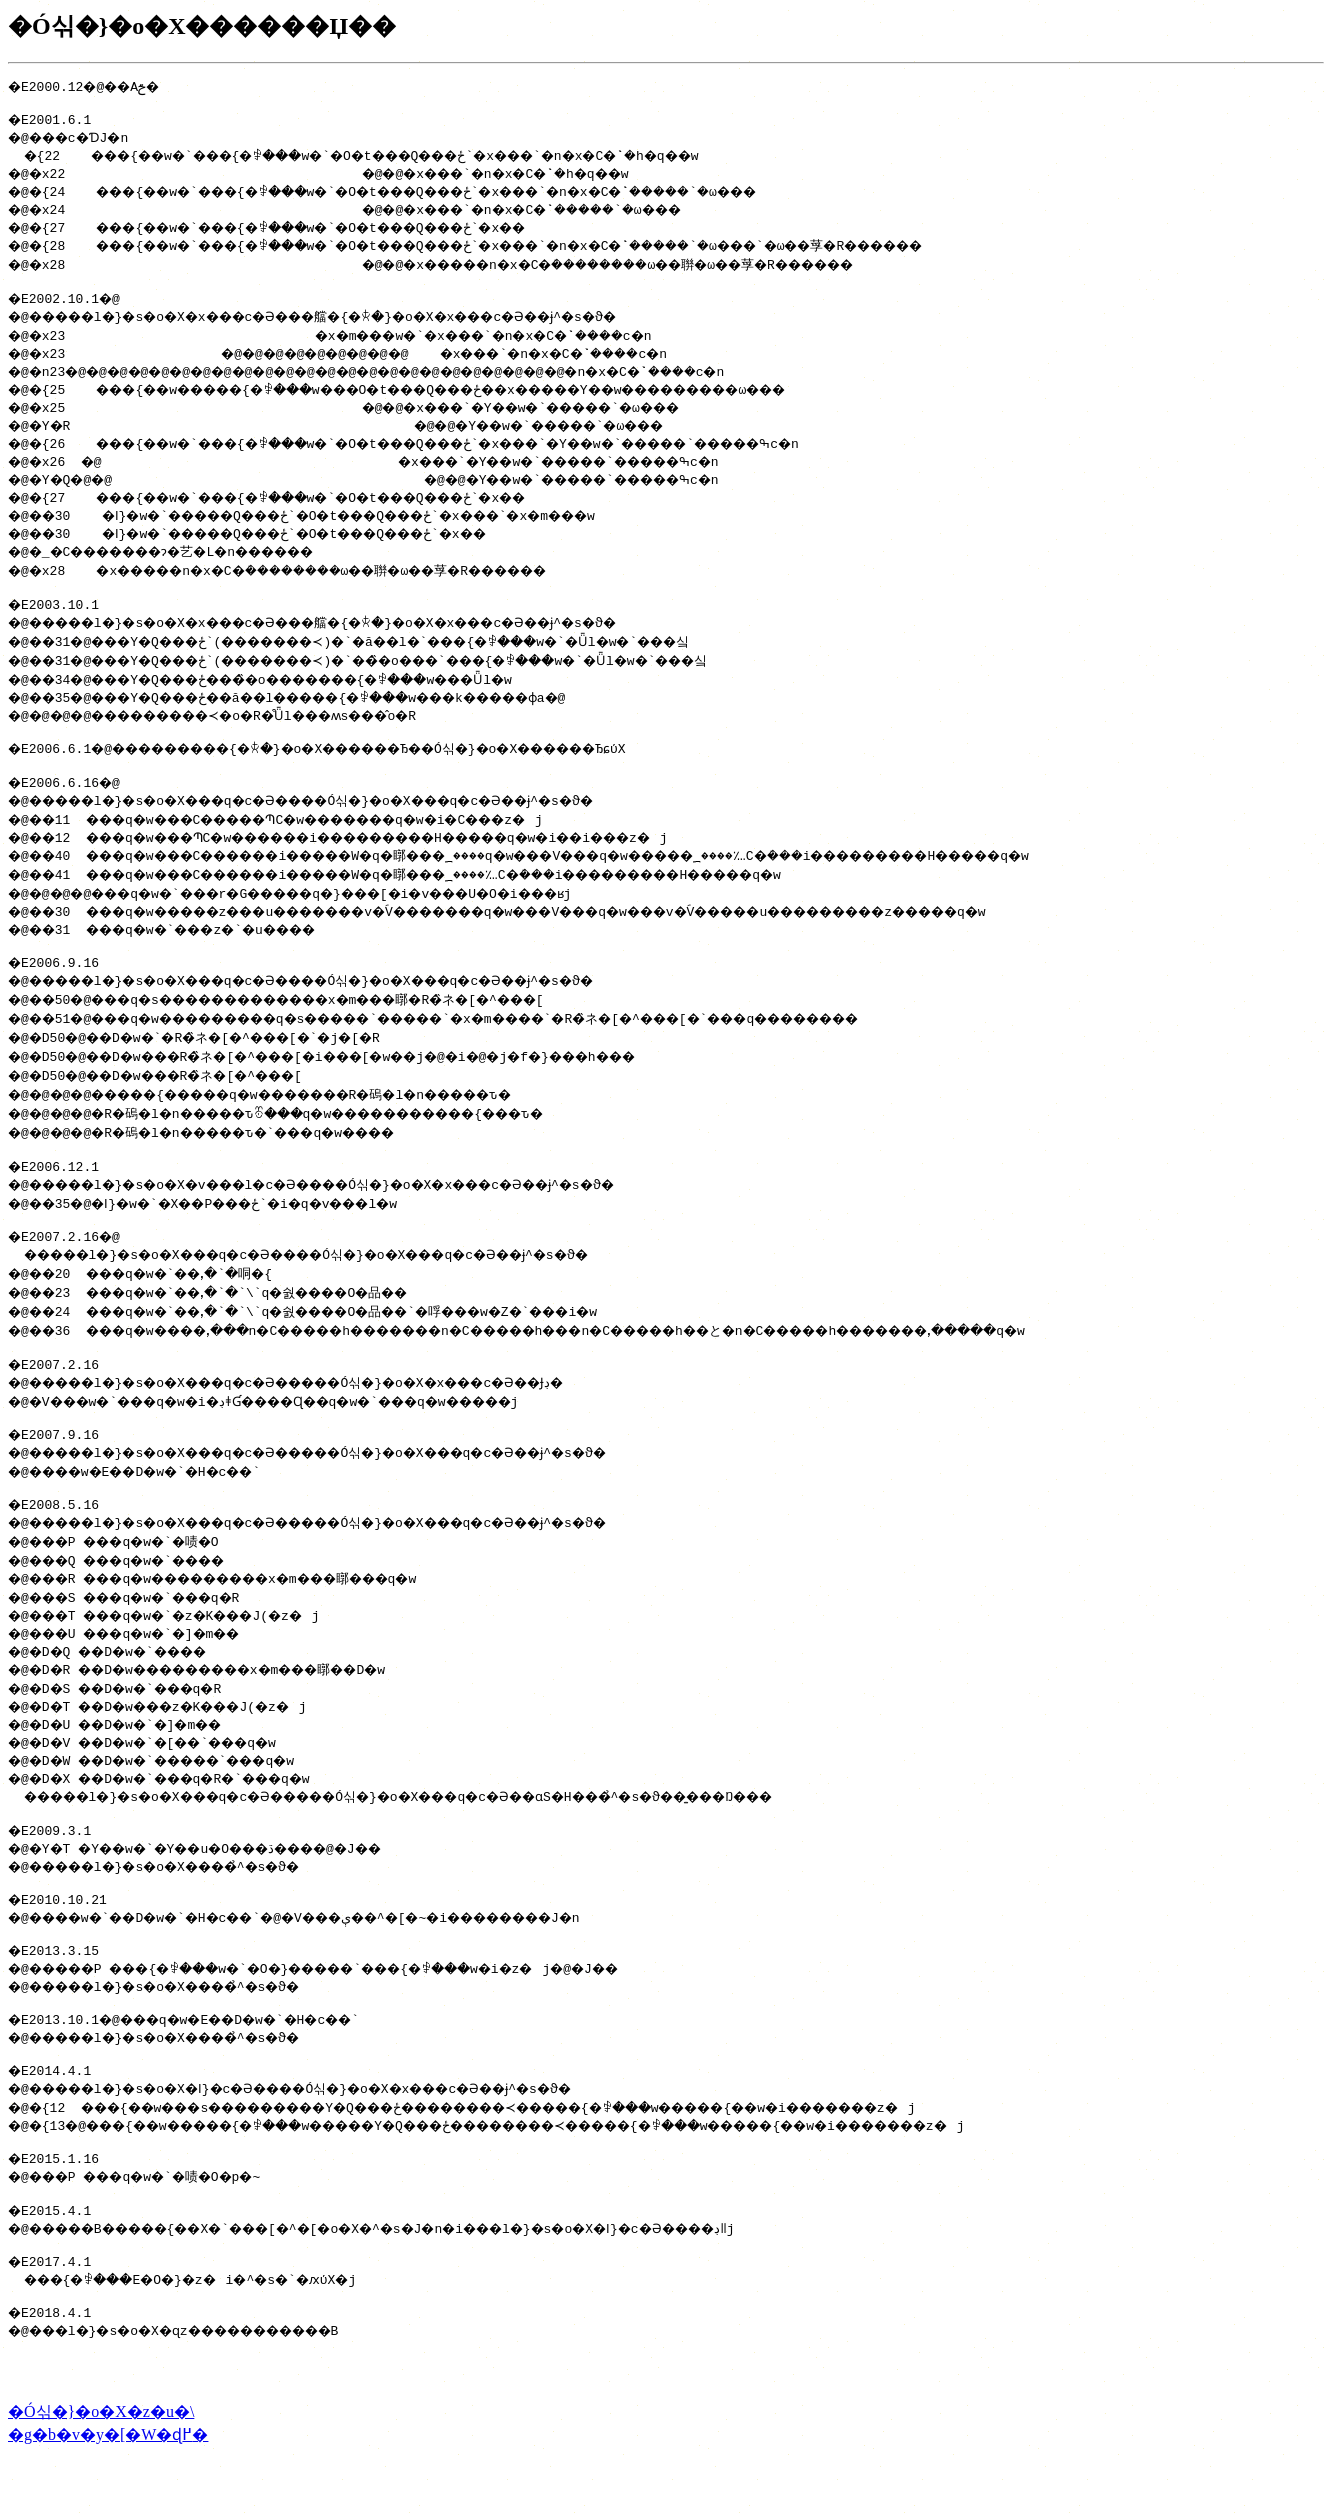 The image size is (1332, 2519). What do you see at coordinates (101, 2477) in the screenshot?
I see `�Ó싞�}�o�X�z�u�\` at bounding box center [101, 2477].